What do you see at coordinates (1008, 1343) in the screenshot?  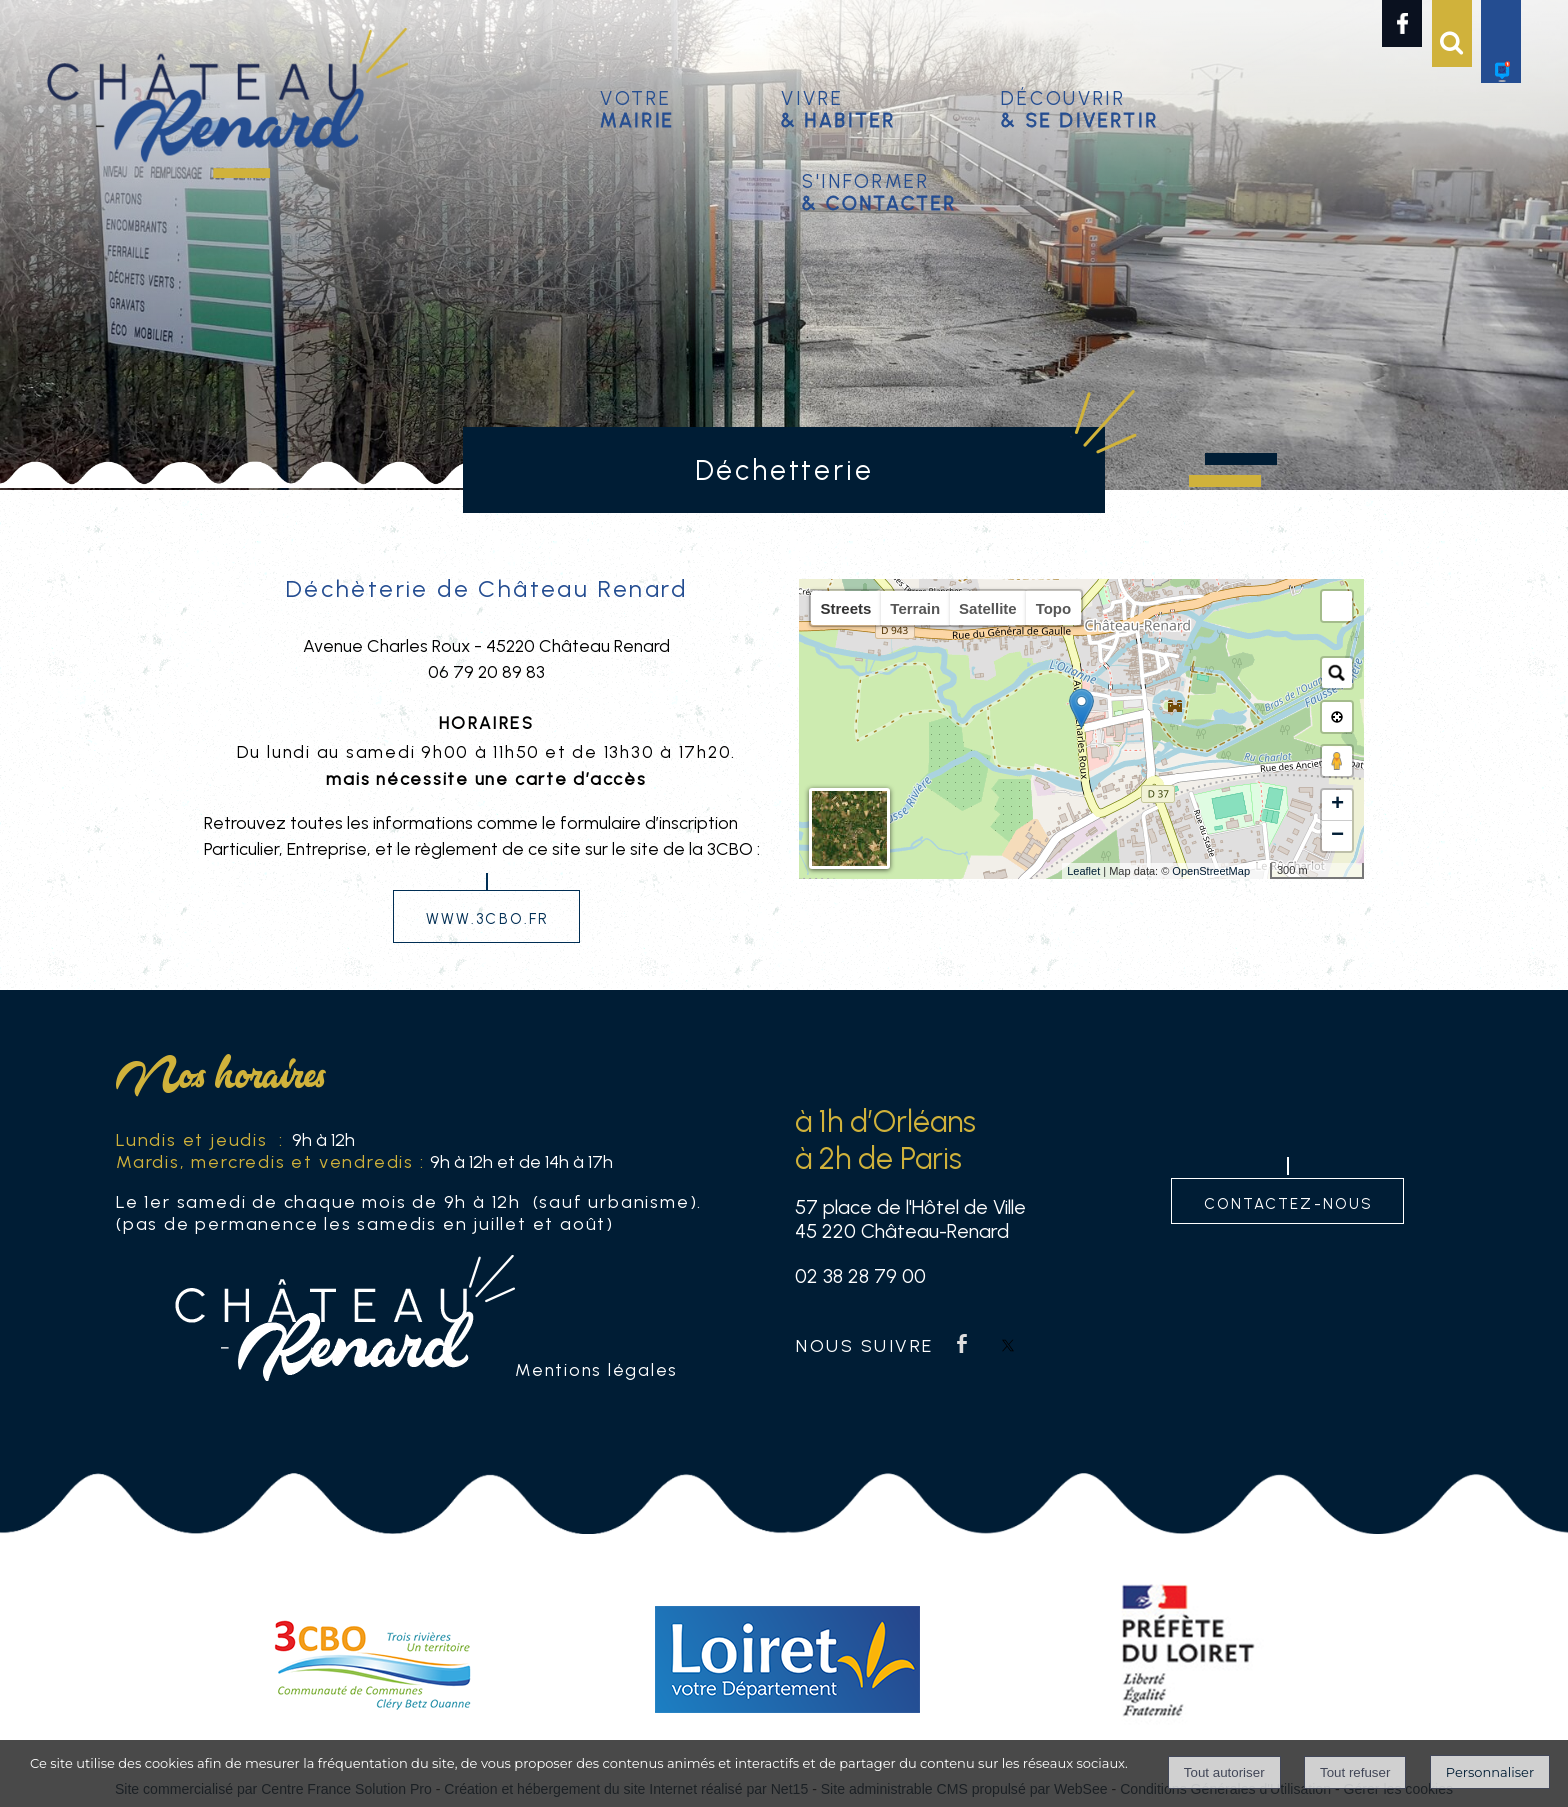 I see `twitter` at bounding box center [1008, 1343].